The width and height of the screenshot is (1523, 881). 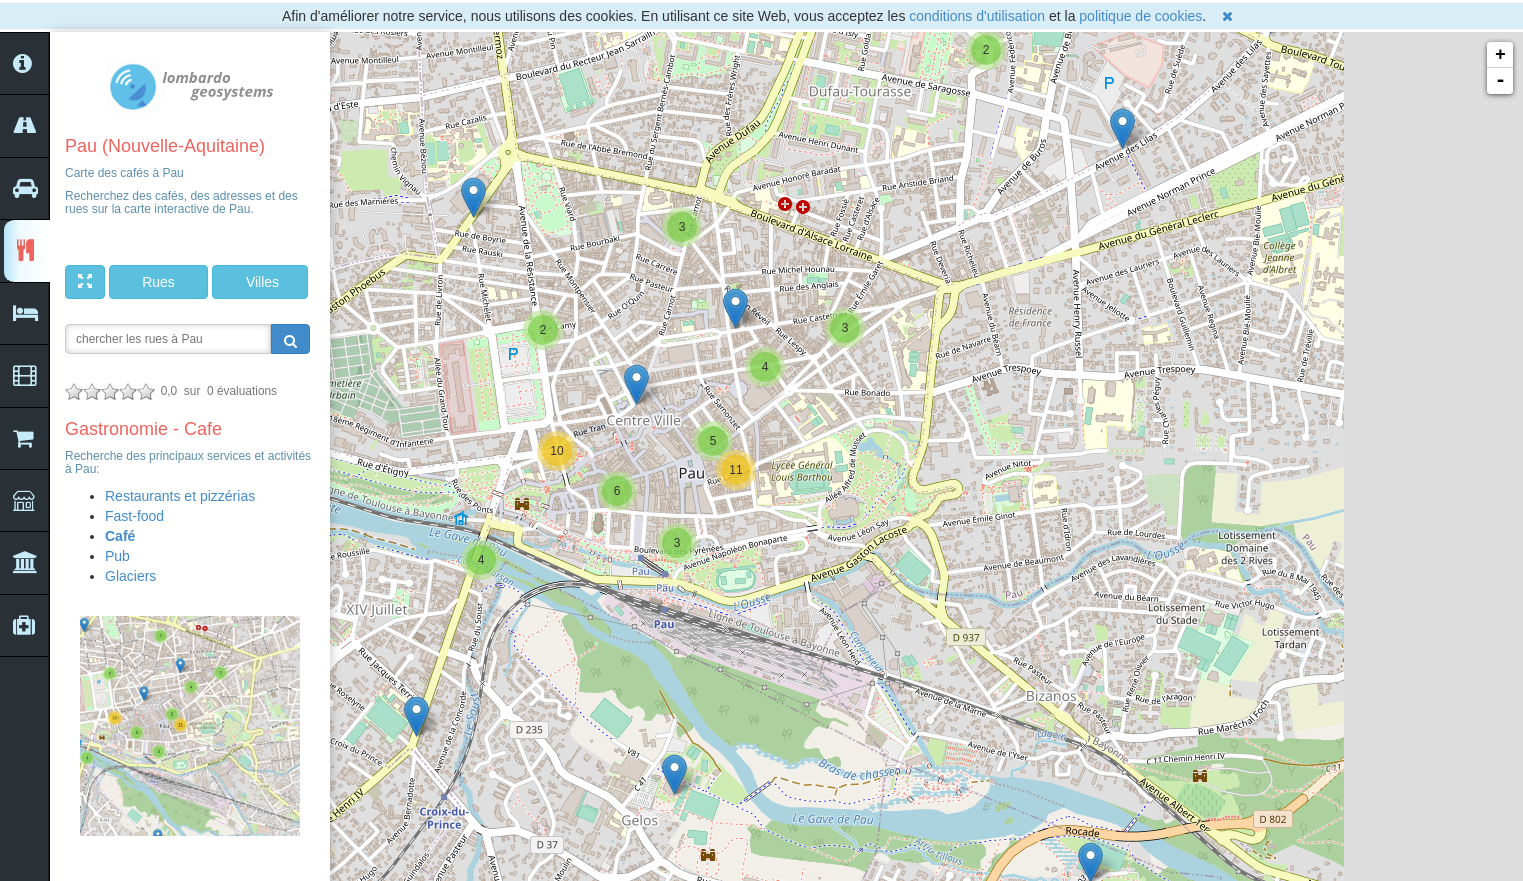 I want to click on Glaciers, so click(x=130, y=576).